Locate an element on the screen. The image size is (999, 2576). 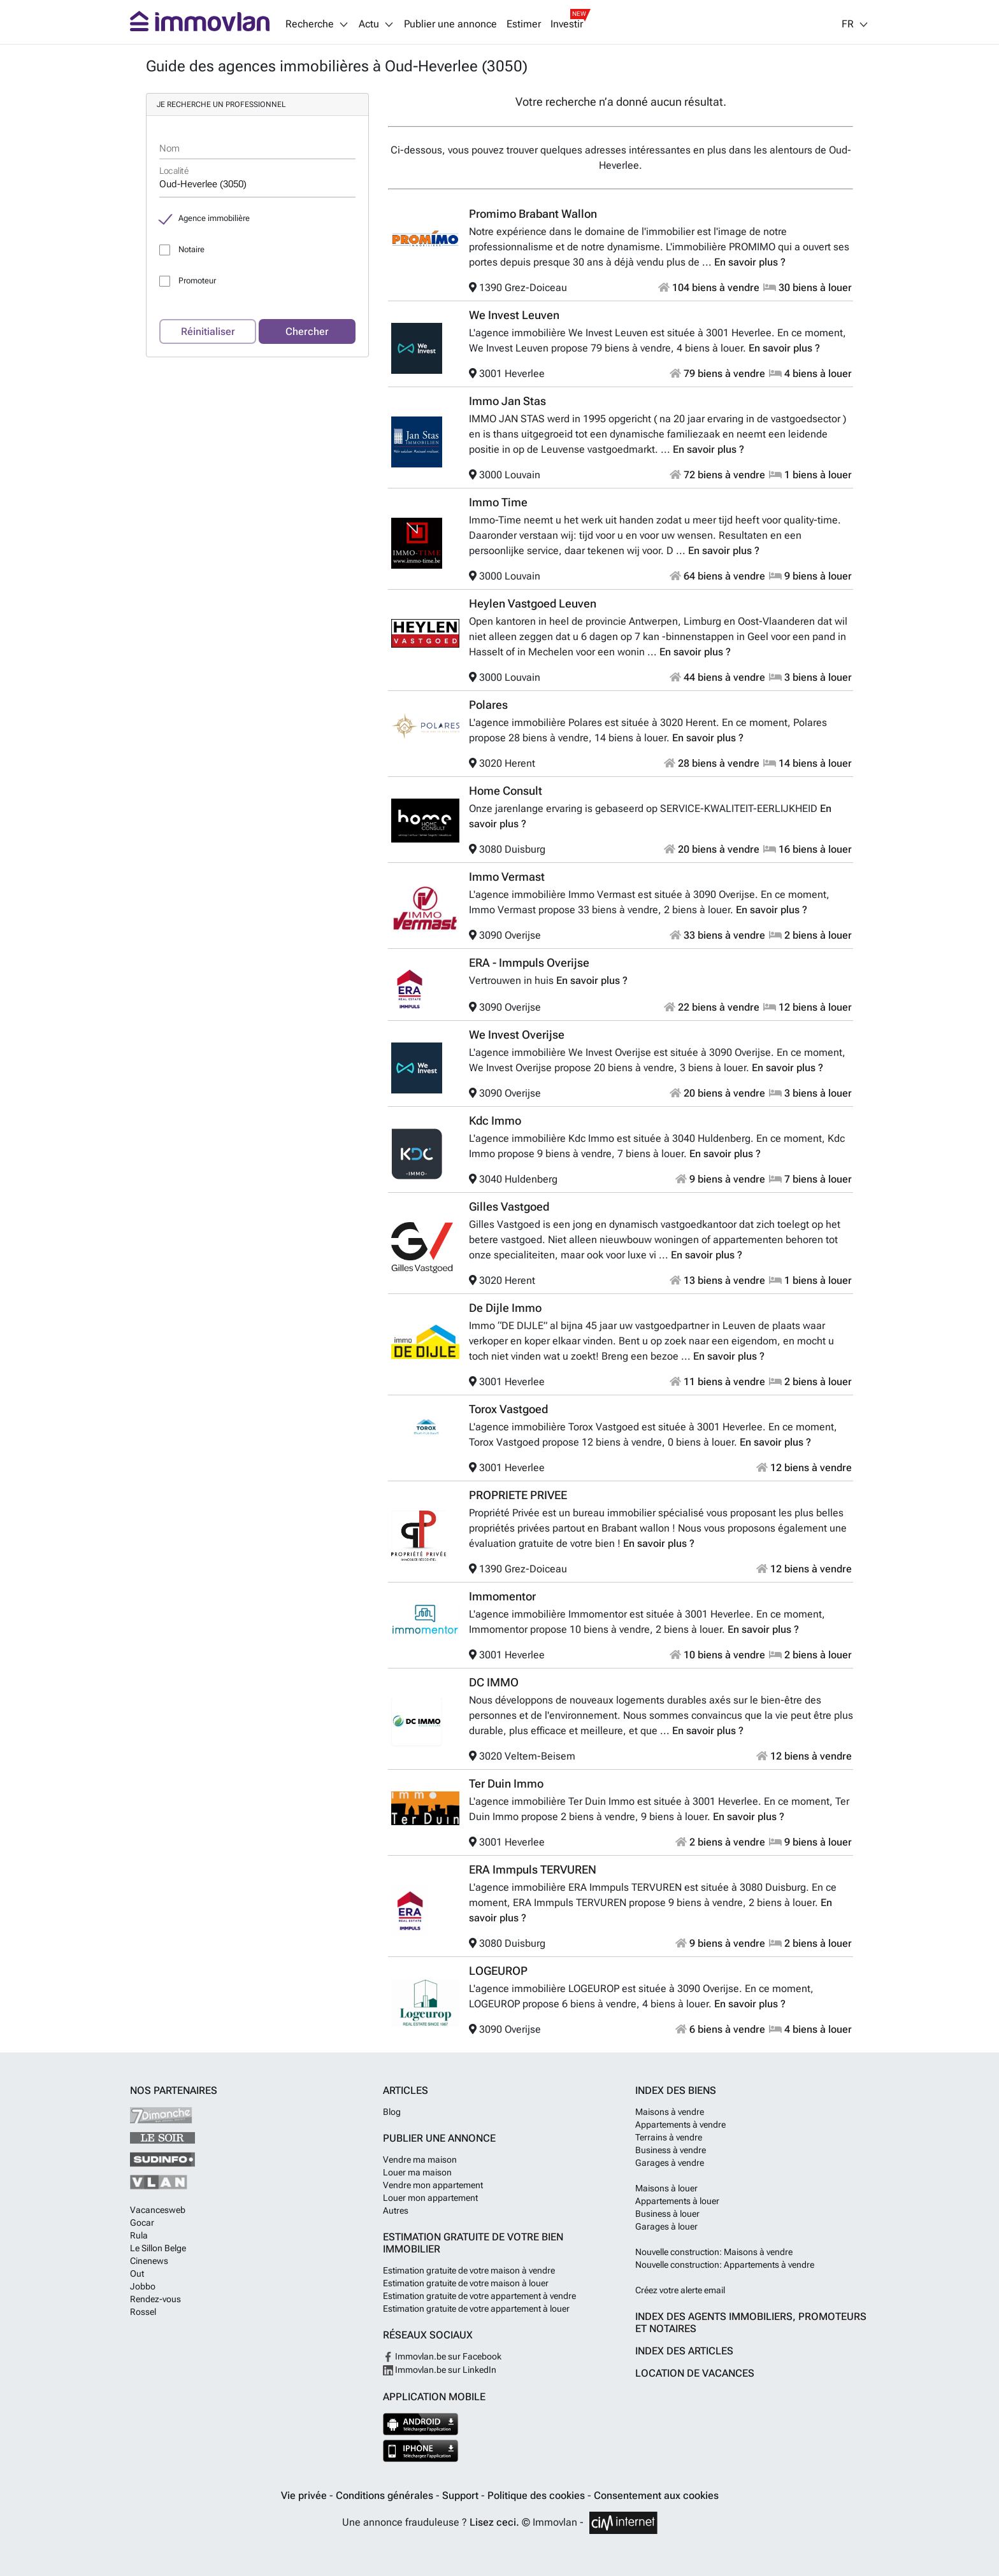
Réinitialiser is located at coordinates (208, 331).